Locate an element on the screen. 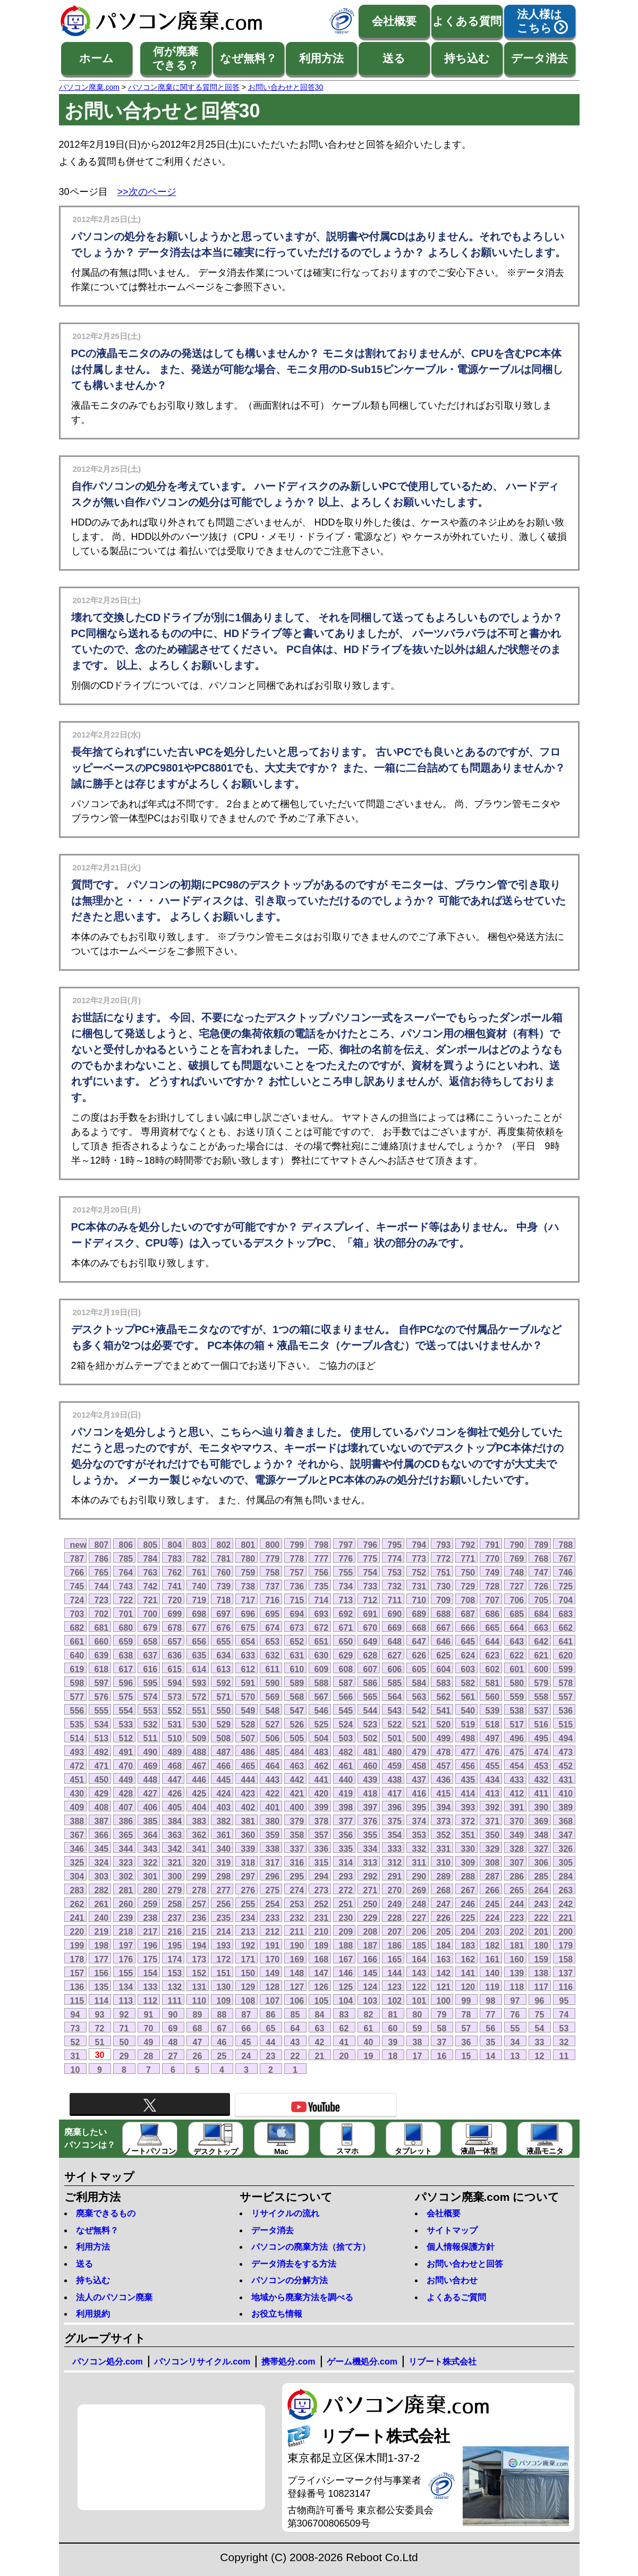  217 is located at coordinates (150, 1931).